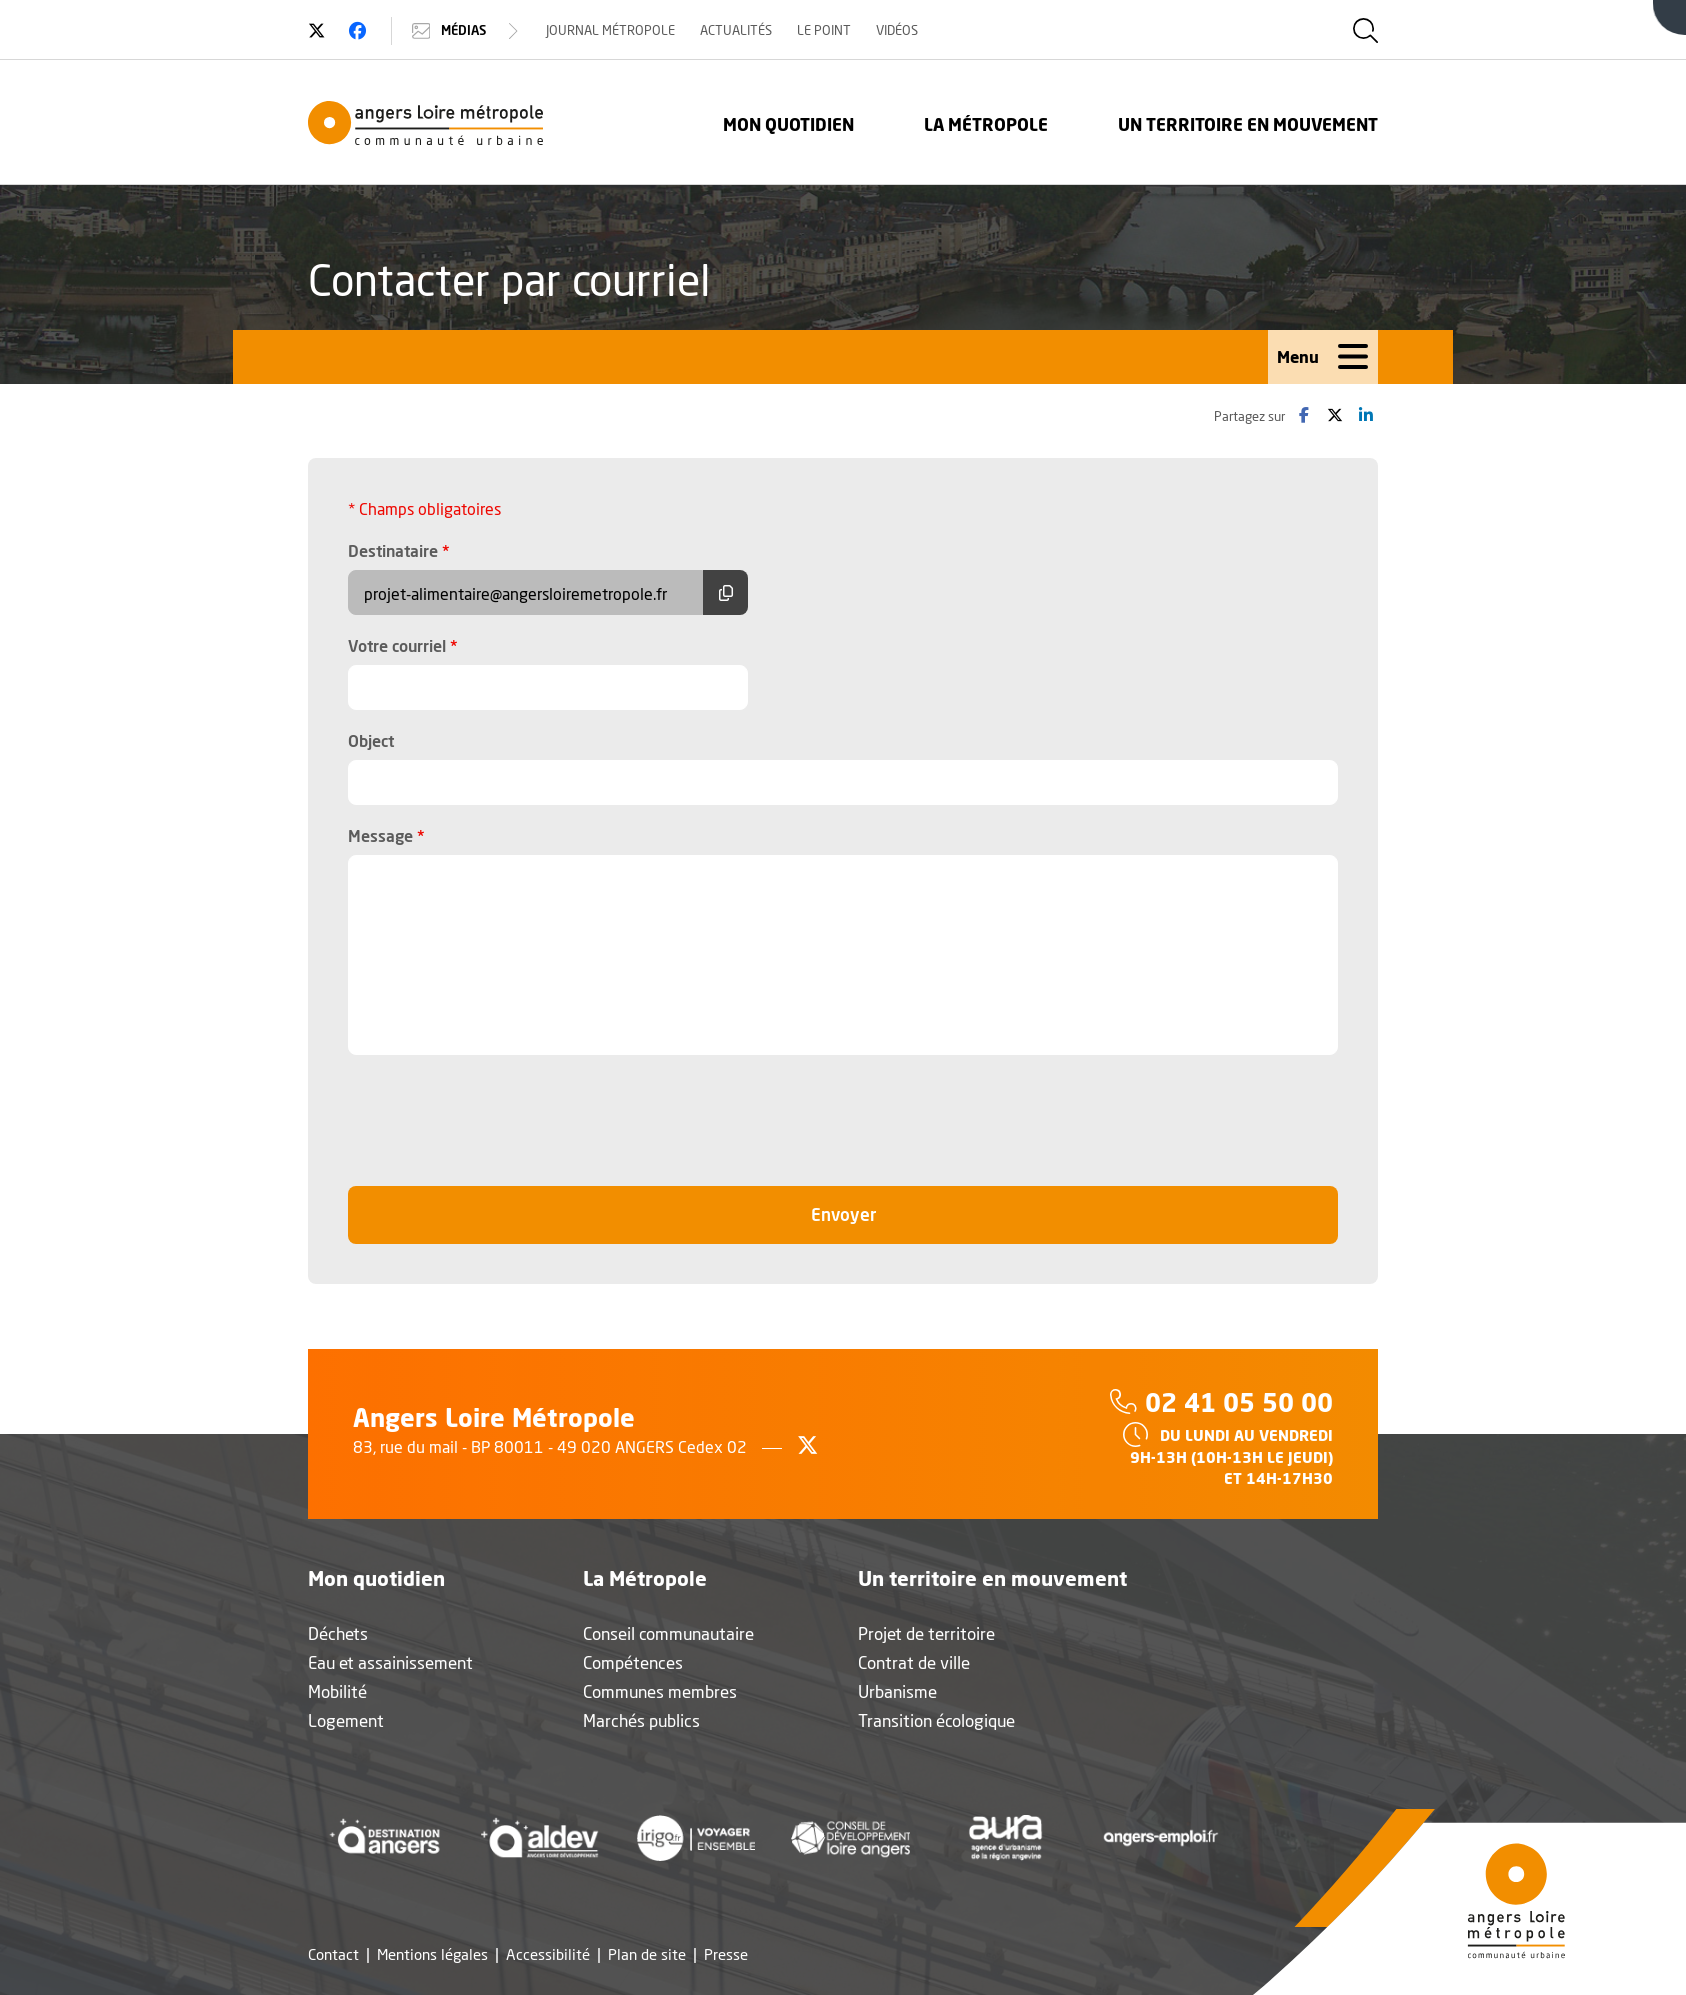 The image size is (1686, 1995). I want to click on Contrat de ville, so click(914, 1662).